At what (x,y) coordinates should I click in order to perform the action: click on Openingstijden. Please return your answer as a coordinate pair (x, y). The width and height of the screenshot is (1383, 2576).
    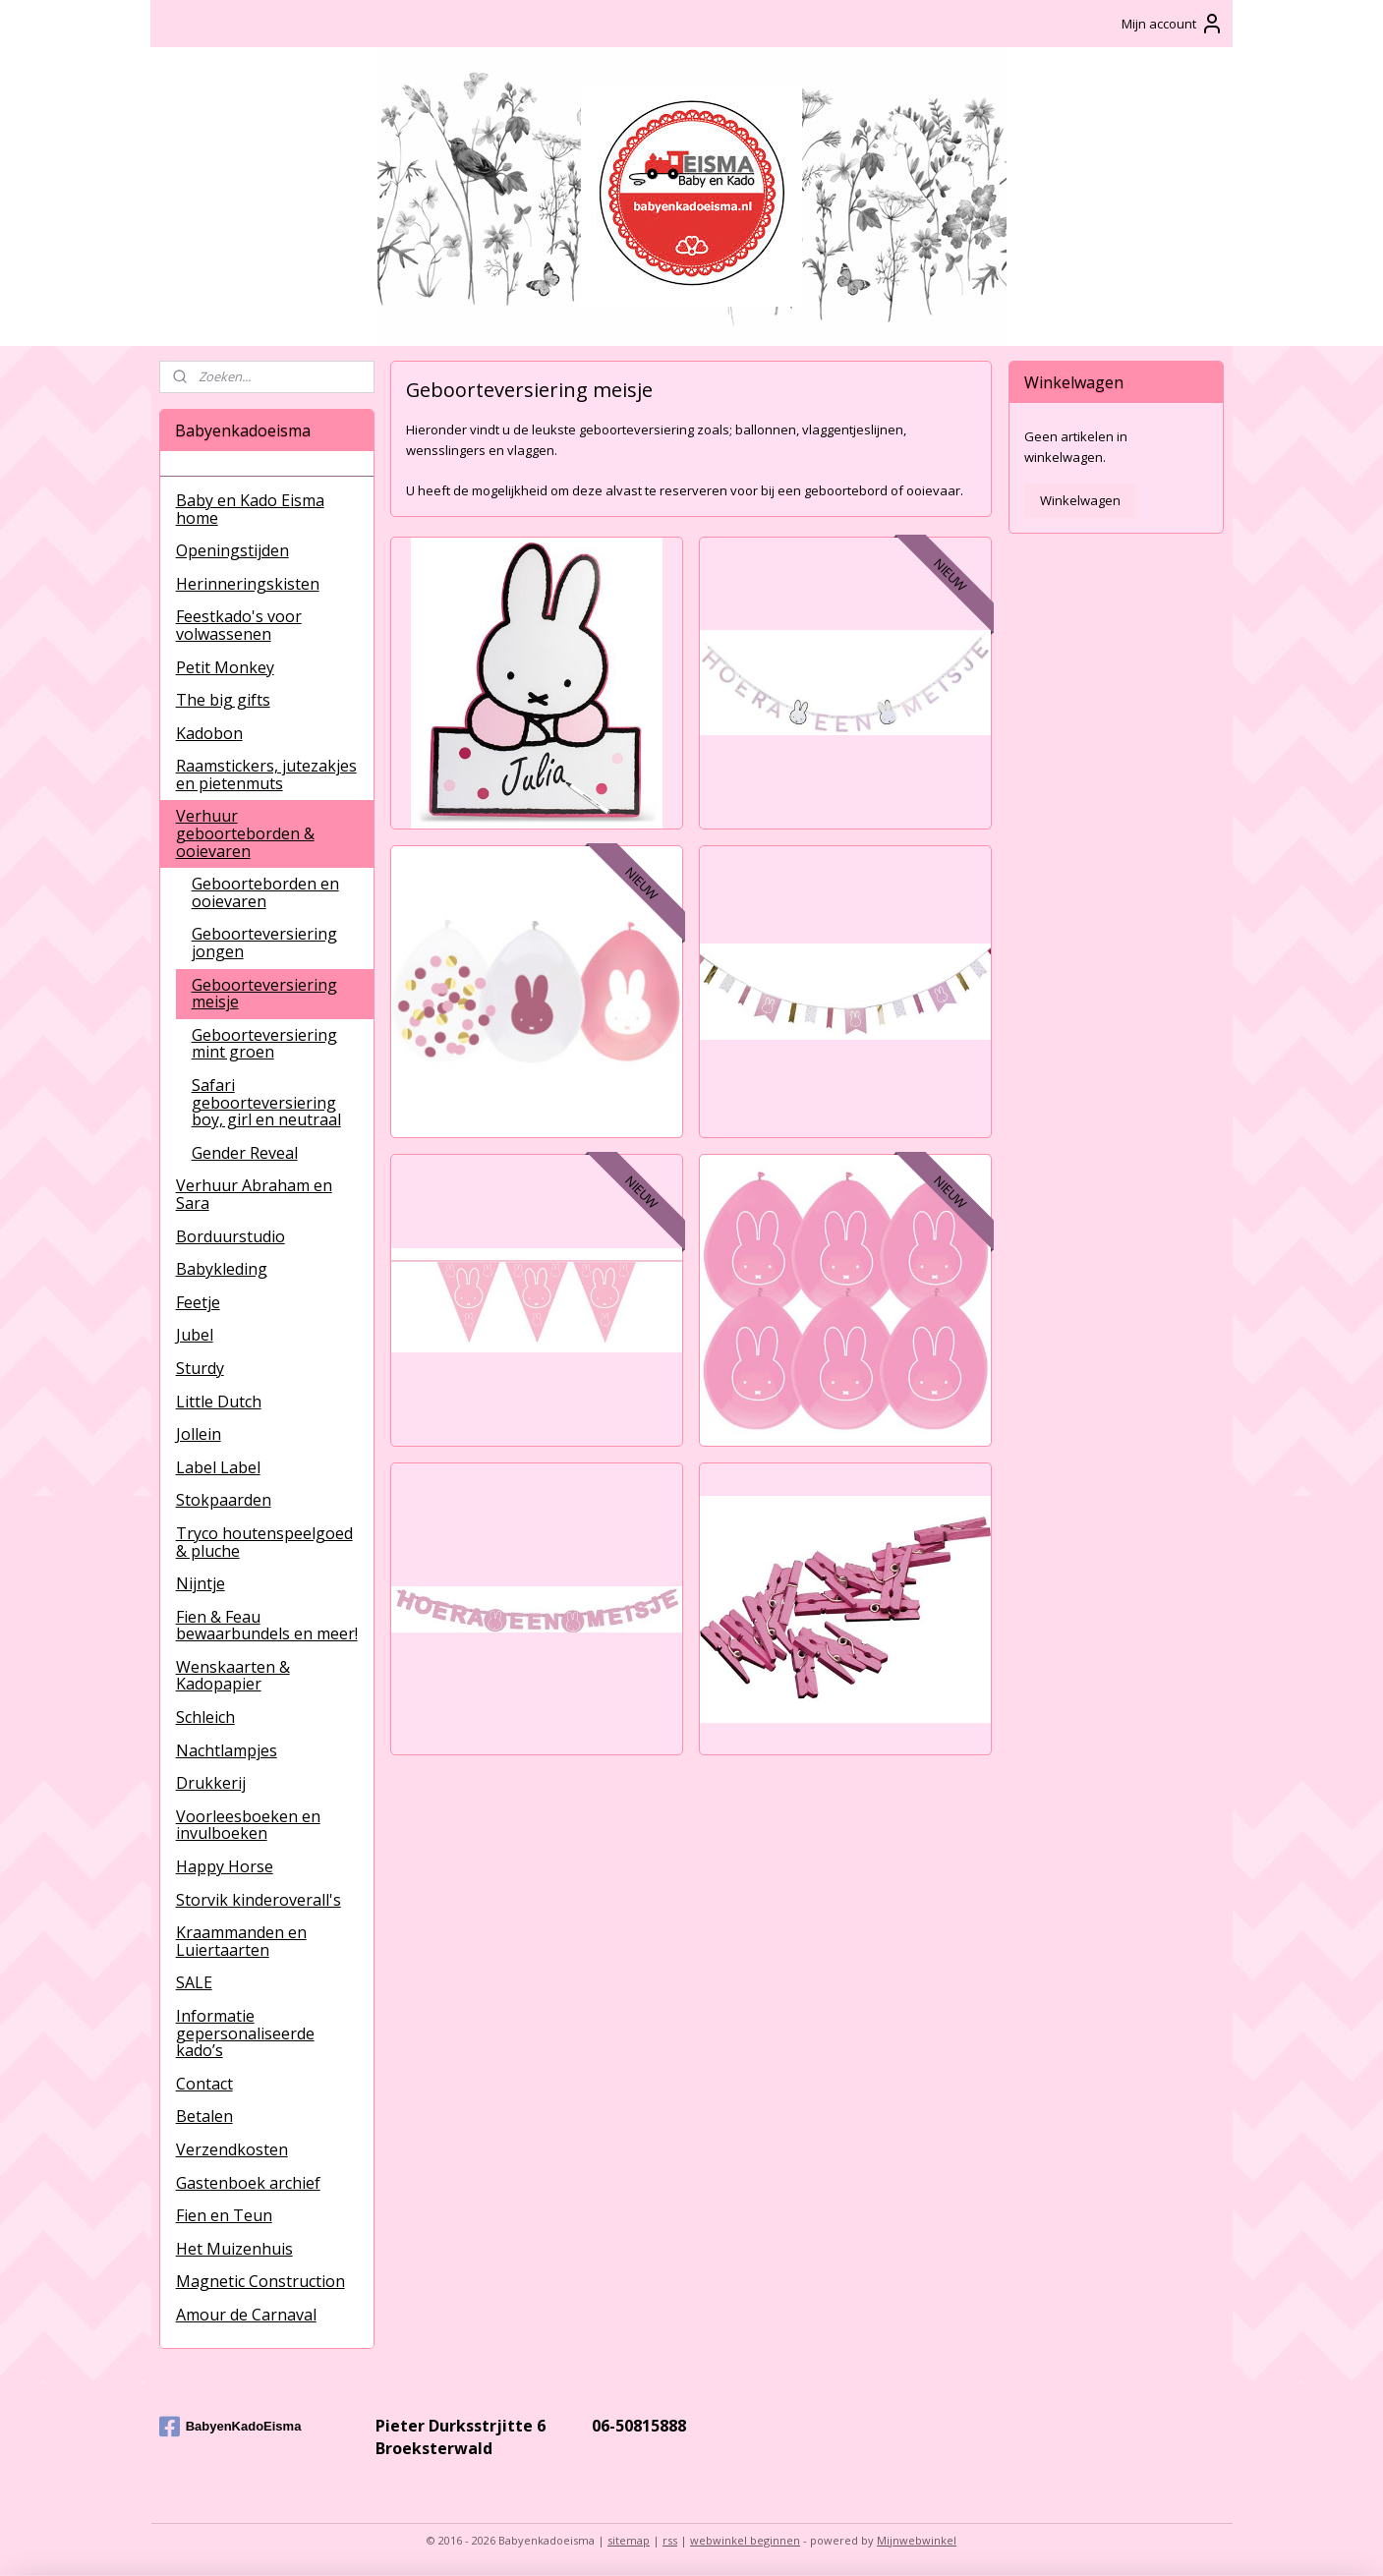
    Looking at the image, I should click on (232, 550).